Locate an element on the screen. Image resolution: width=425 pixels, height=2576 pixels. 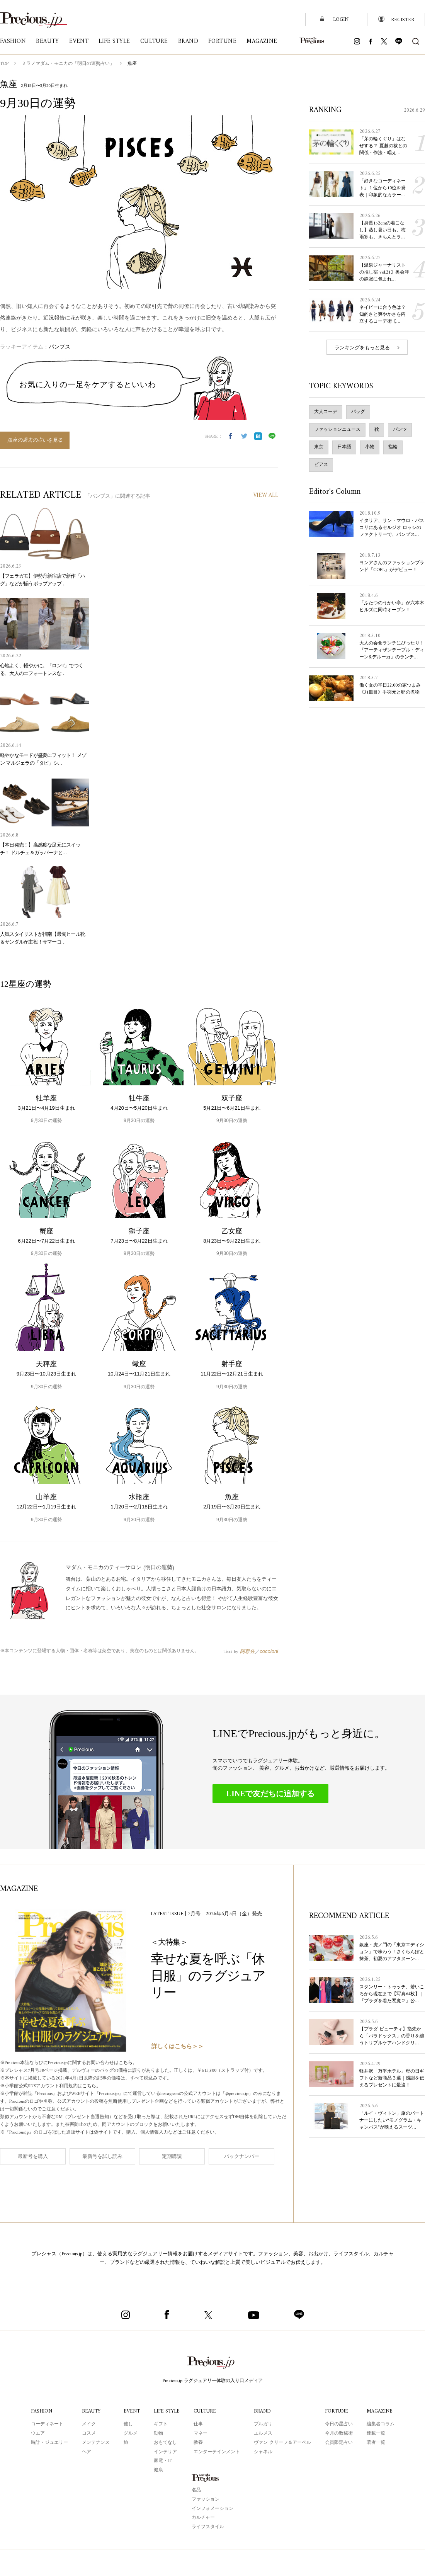
催し is located at coordinates (128, 2424).